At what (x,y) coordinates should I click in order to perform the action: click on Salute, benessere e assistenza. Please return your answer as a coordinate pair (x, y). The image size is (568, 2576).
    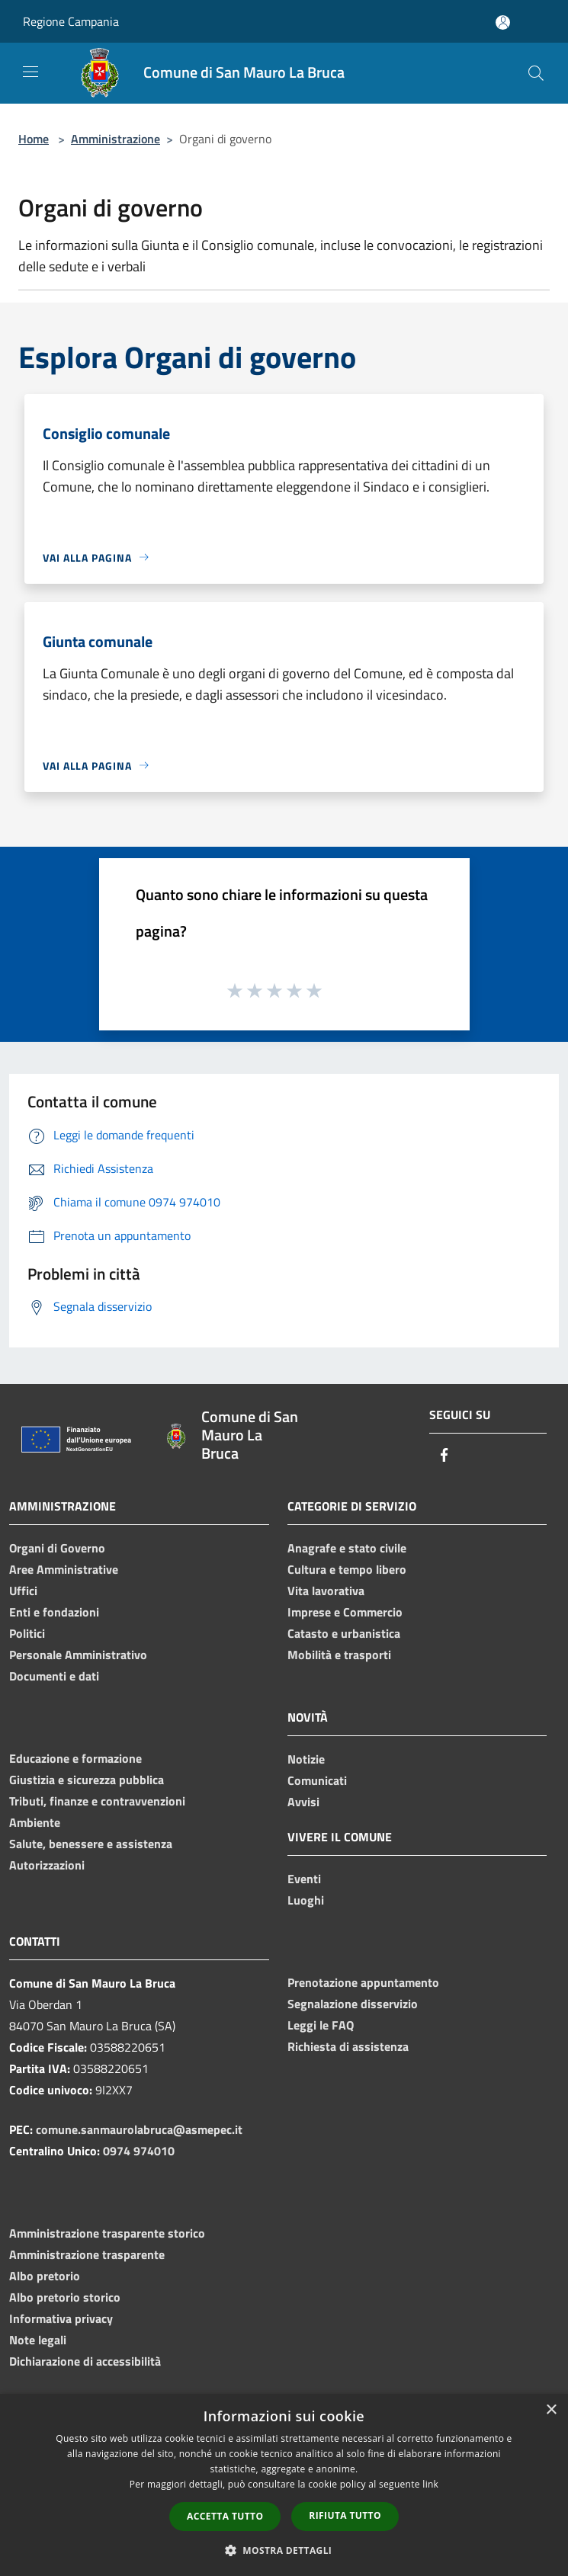
    Looking at the image, I should click on (90, 1843).